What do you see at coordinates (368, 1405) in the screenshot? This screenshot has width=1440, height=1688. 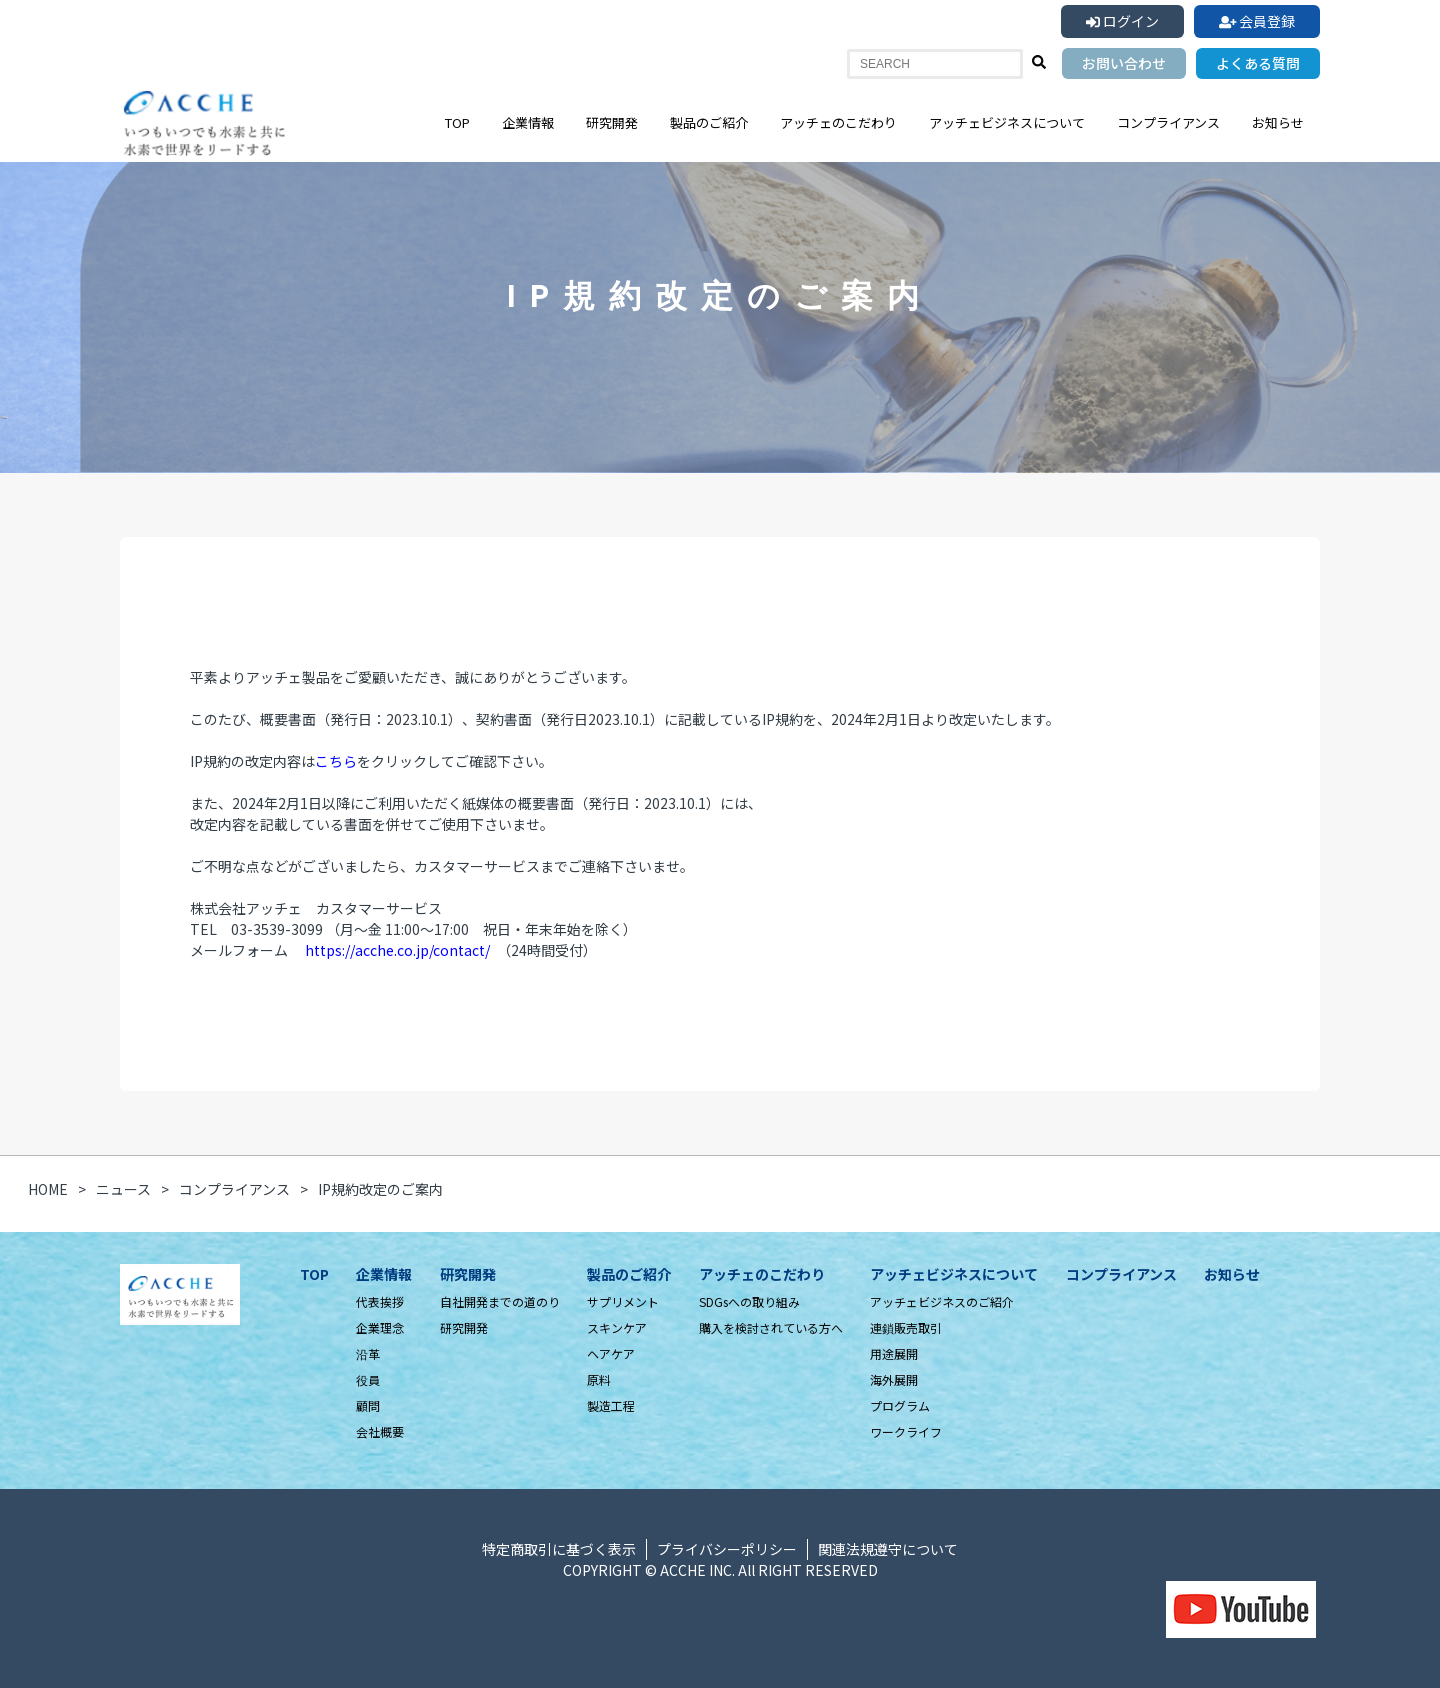 I see `顧問` at bounding box center [368, 1405].